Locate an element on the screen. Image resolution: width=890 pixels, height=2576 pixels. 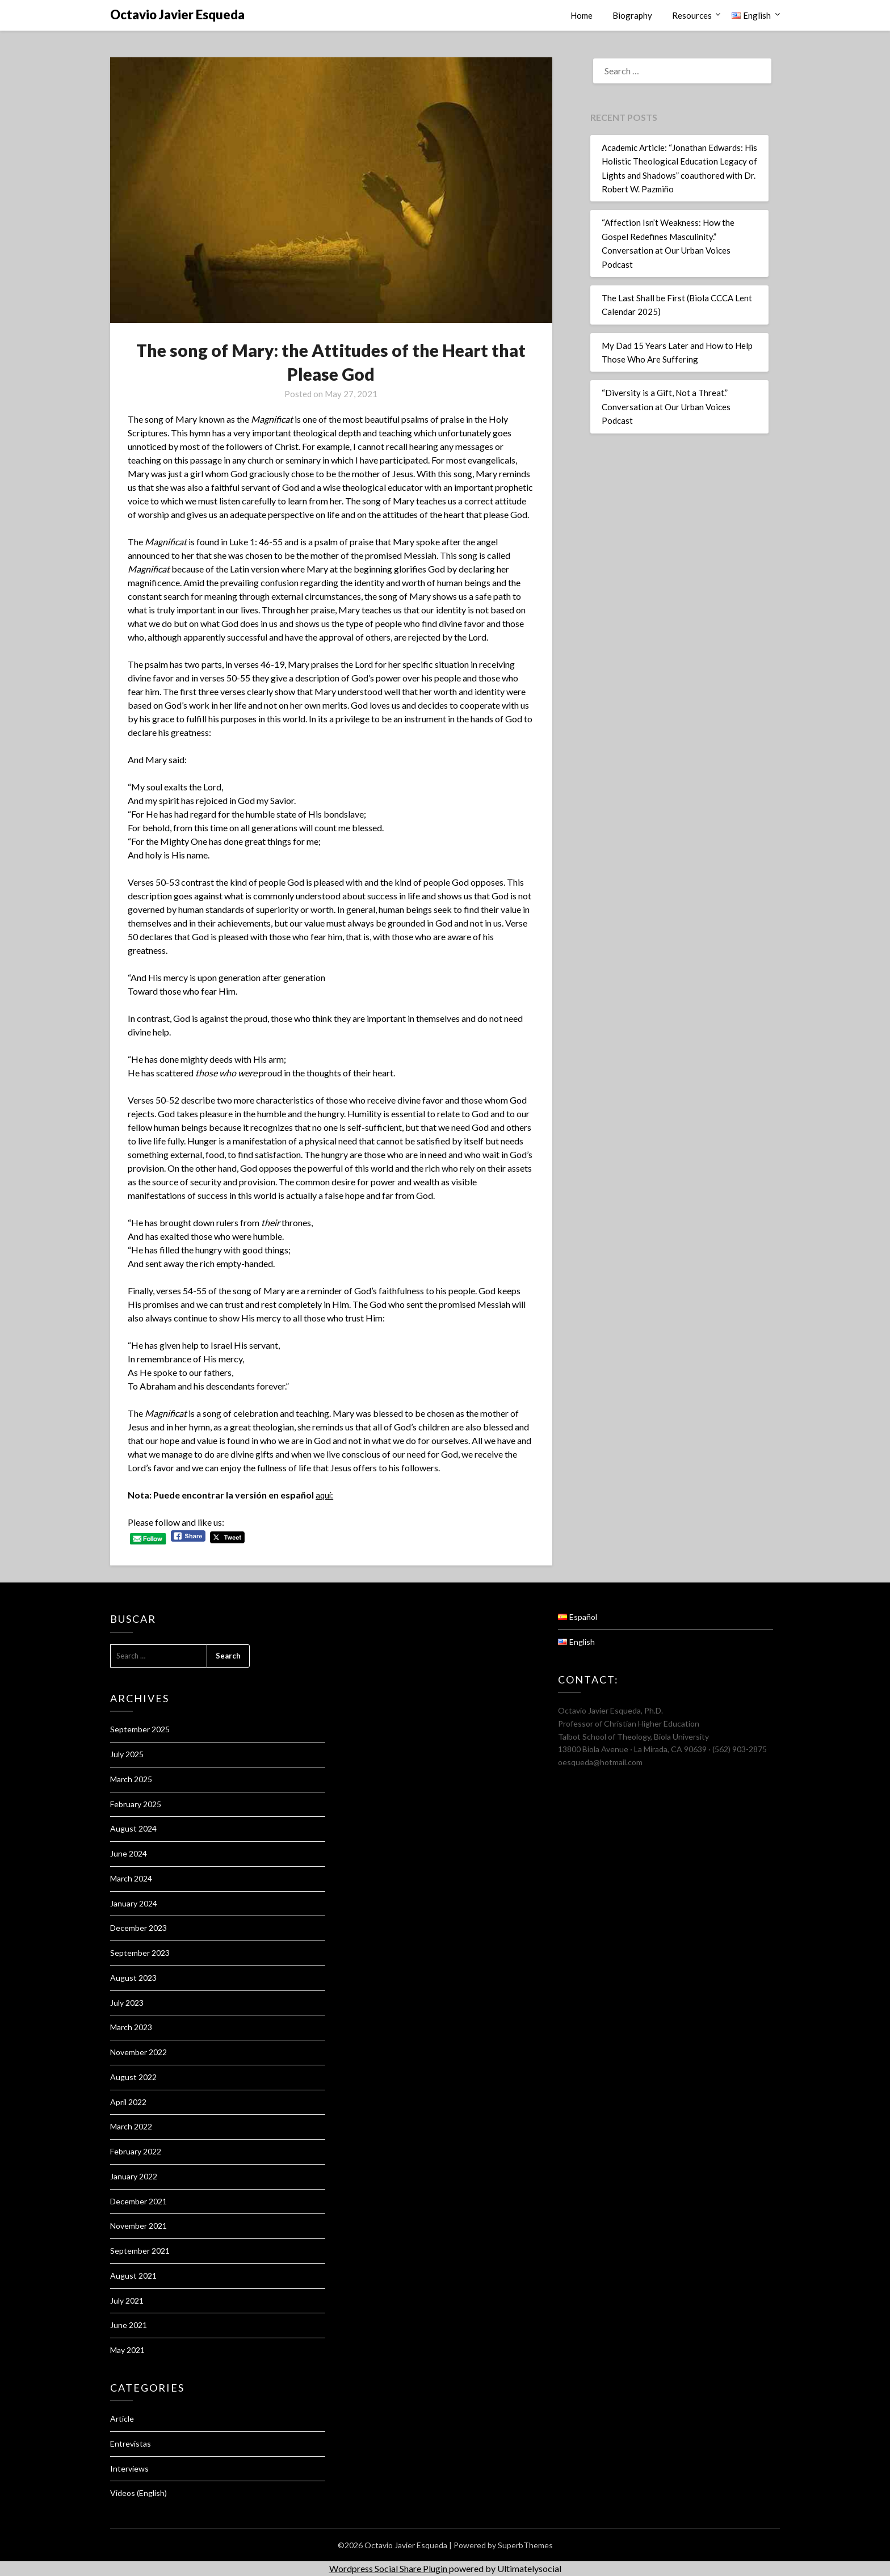
January 2024 is located at coordinates (133, 1903).